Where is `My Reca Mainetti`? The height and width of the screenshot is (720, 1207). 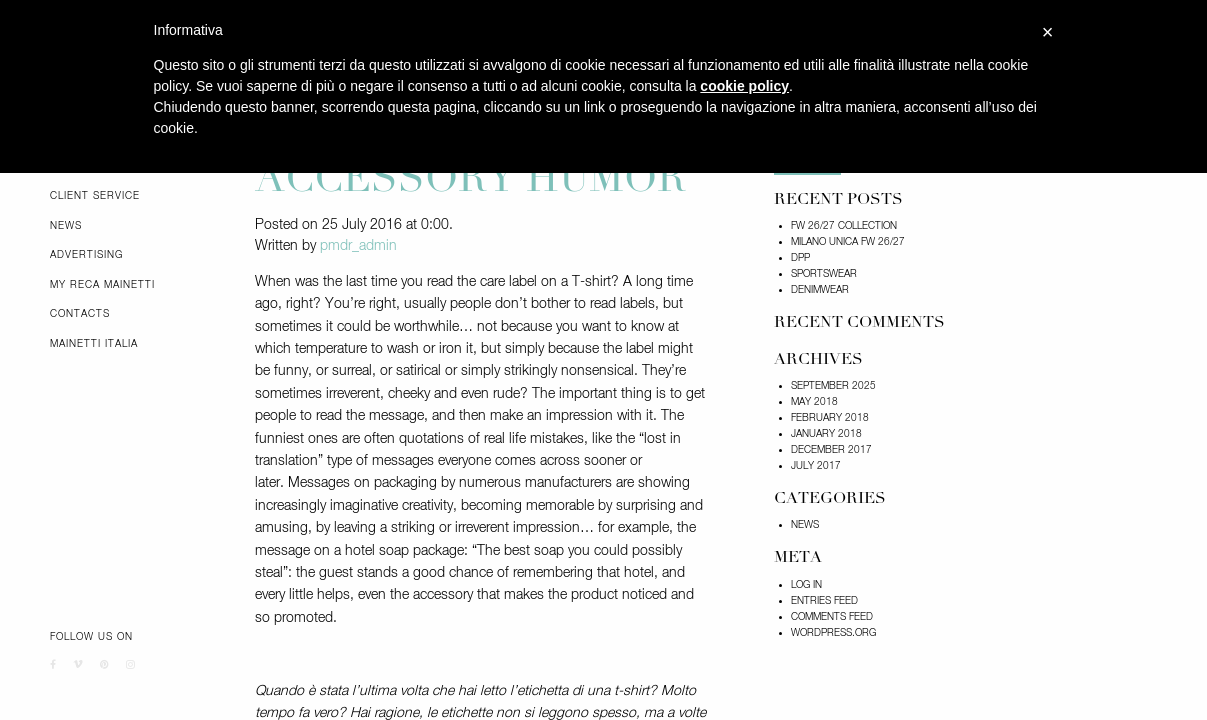 My Reca Mainetti is located at coordinates (102, 285).